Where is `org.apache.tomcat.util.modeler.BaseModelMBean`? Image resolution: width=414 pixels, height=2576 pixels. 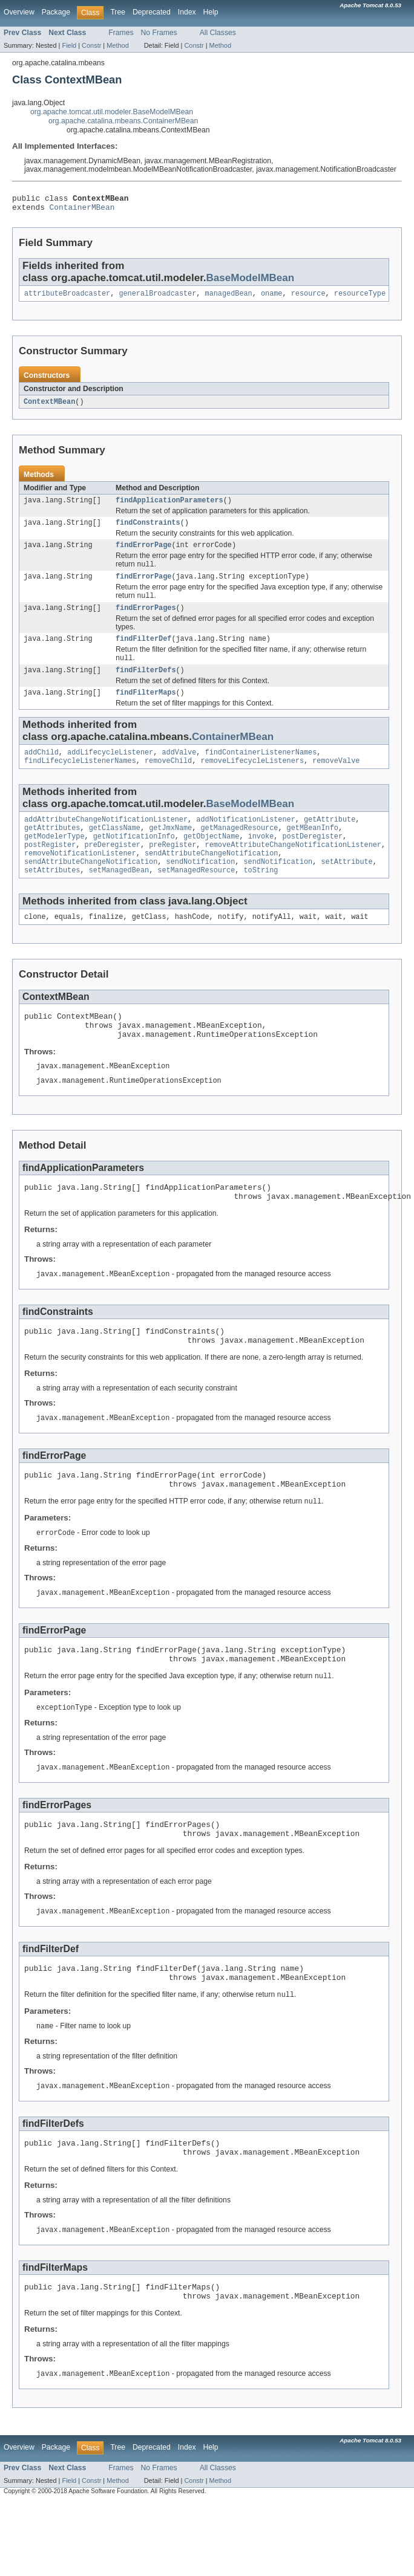 org.apache.tomcat.util.modeler.BaseModelMBean is located at coordinates (111, 112).